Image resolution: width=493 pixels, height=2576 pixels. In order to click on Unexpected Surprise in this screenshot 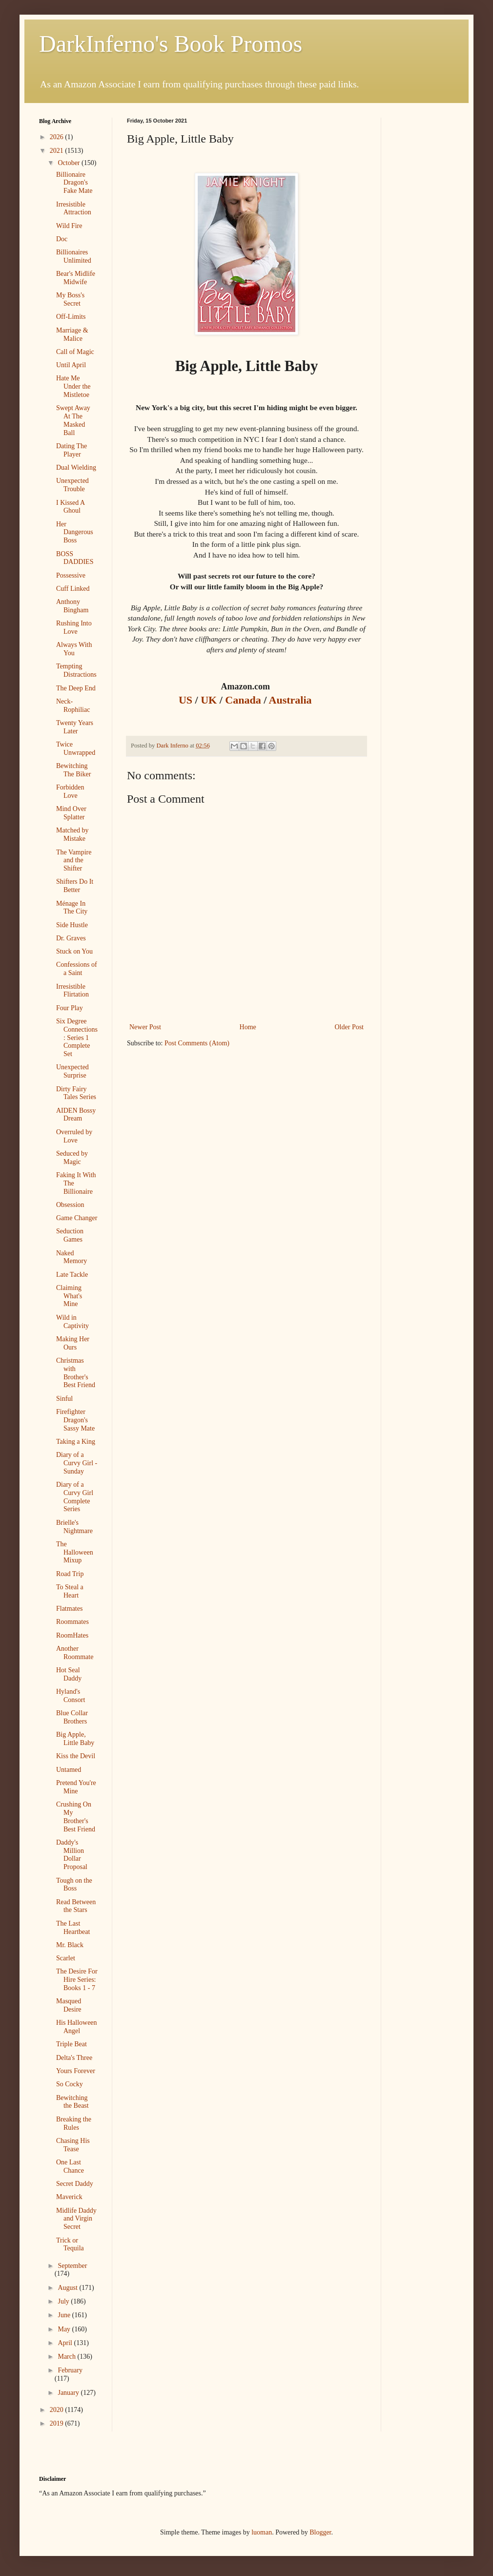, I will do `click(72, 1071)`.